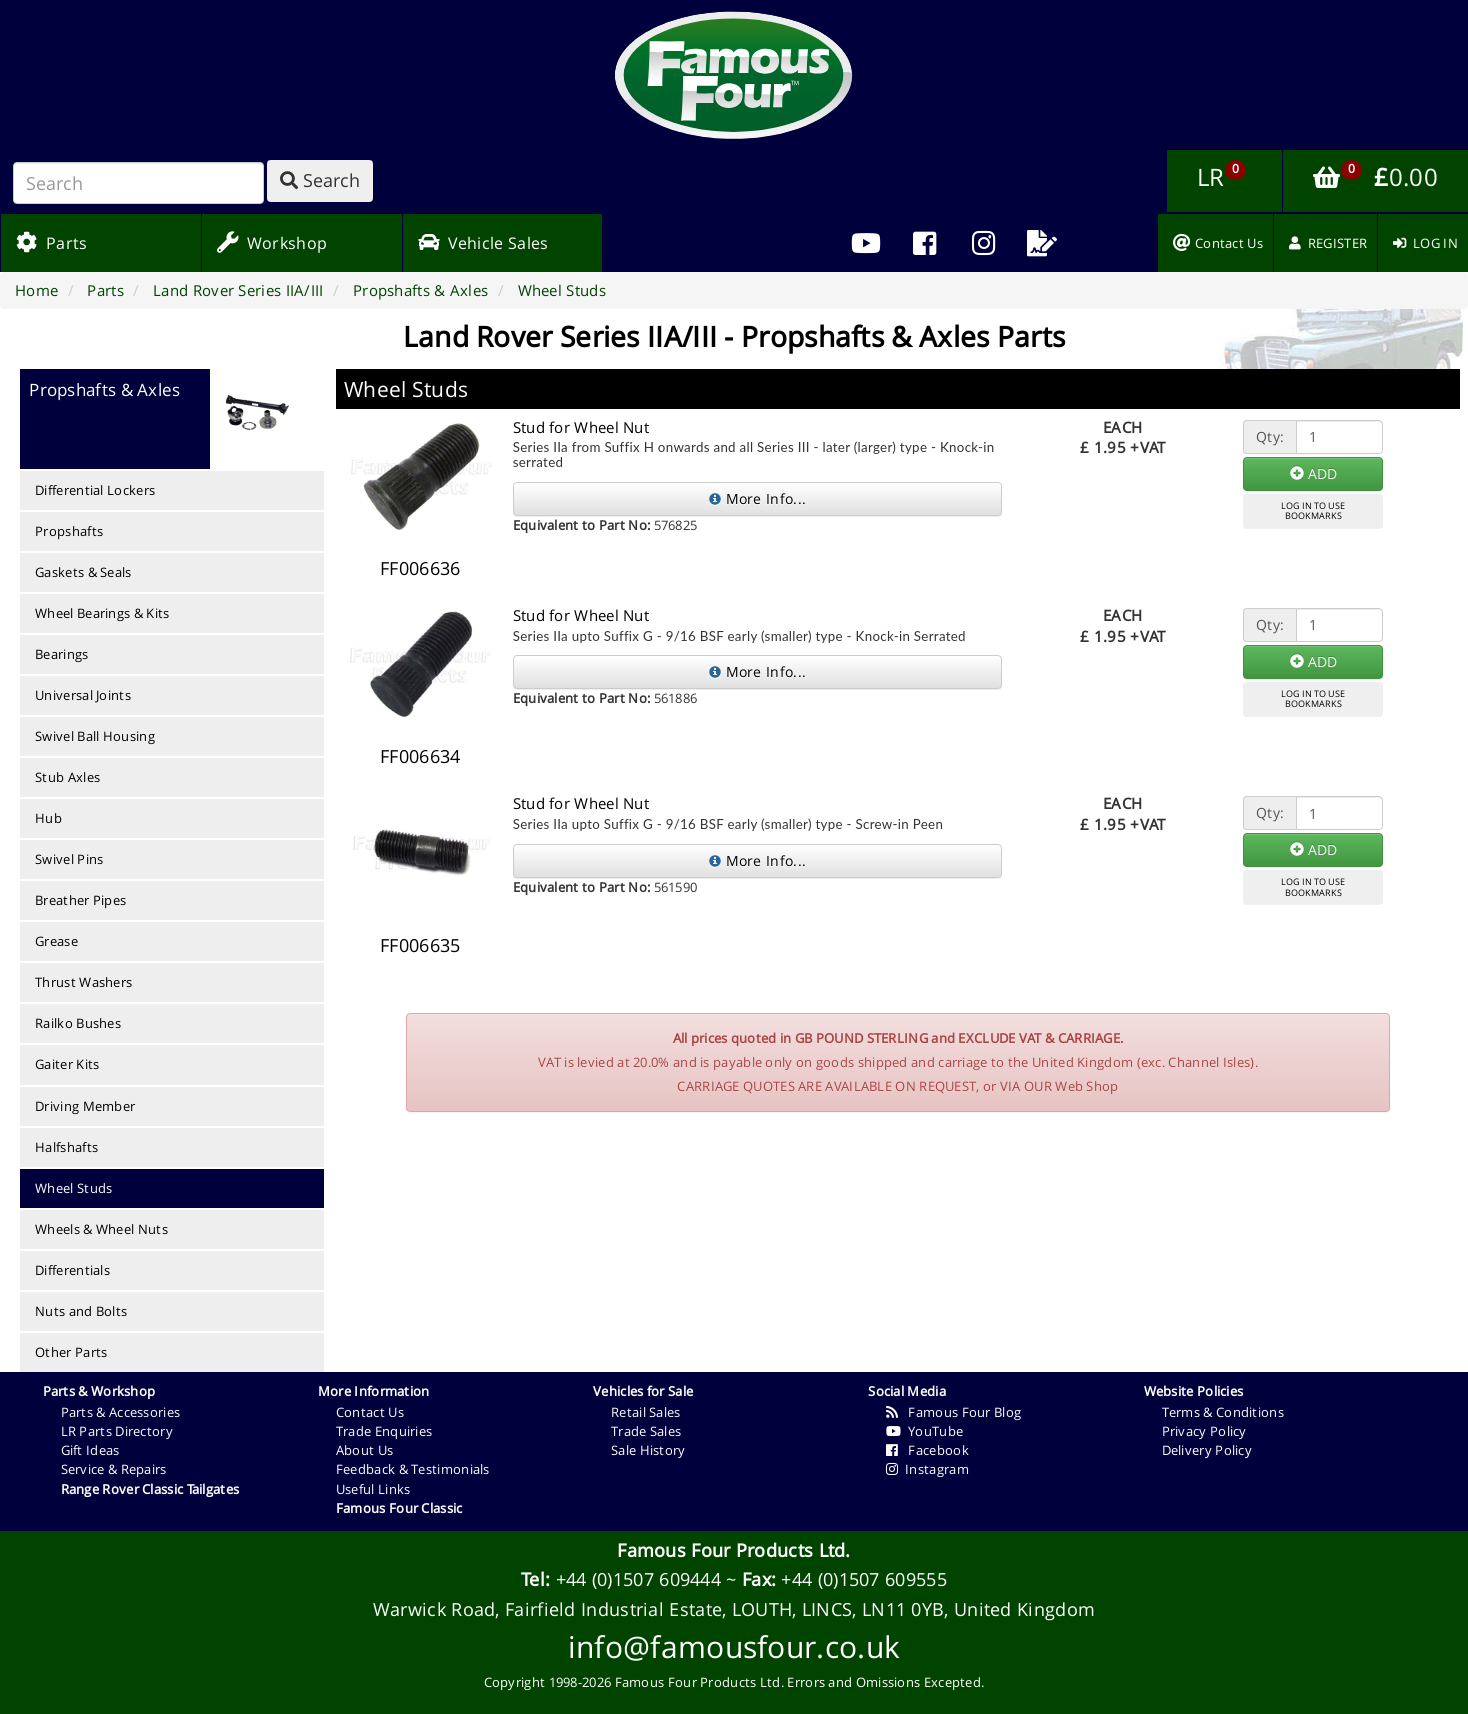  I want to click on Useful Links, so click(373, 1489).